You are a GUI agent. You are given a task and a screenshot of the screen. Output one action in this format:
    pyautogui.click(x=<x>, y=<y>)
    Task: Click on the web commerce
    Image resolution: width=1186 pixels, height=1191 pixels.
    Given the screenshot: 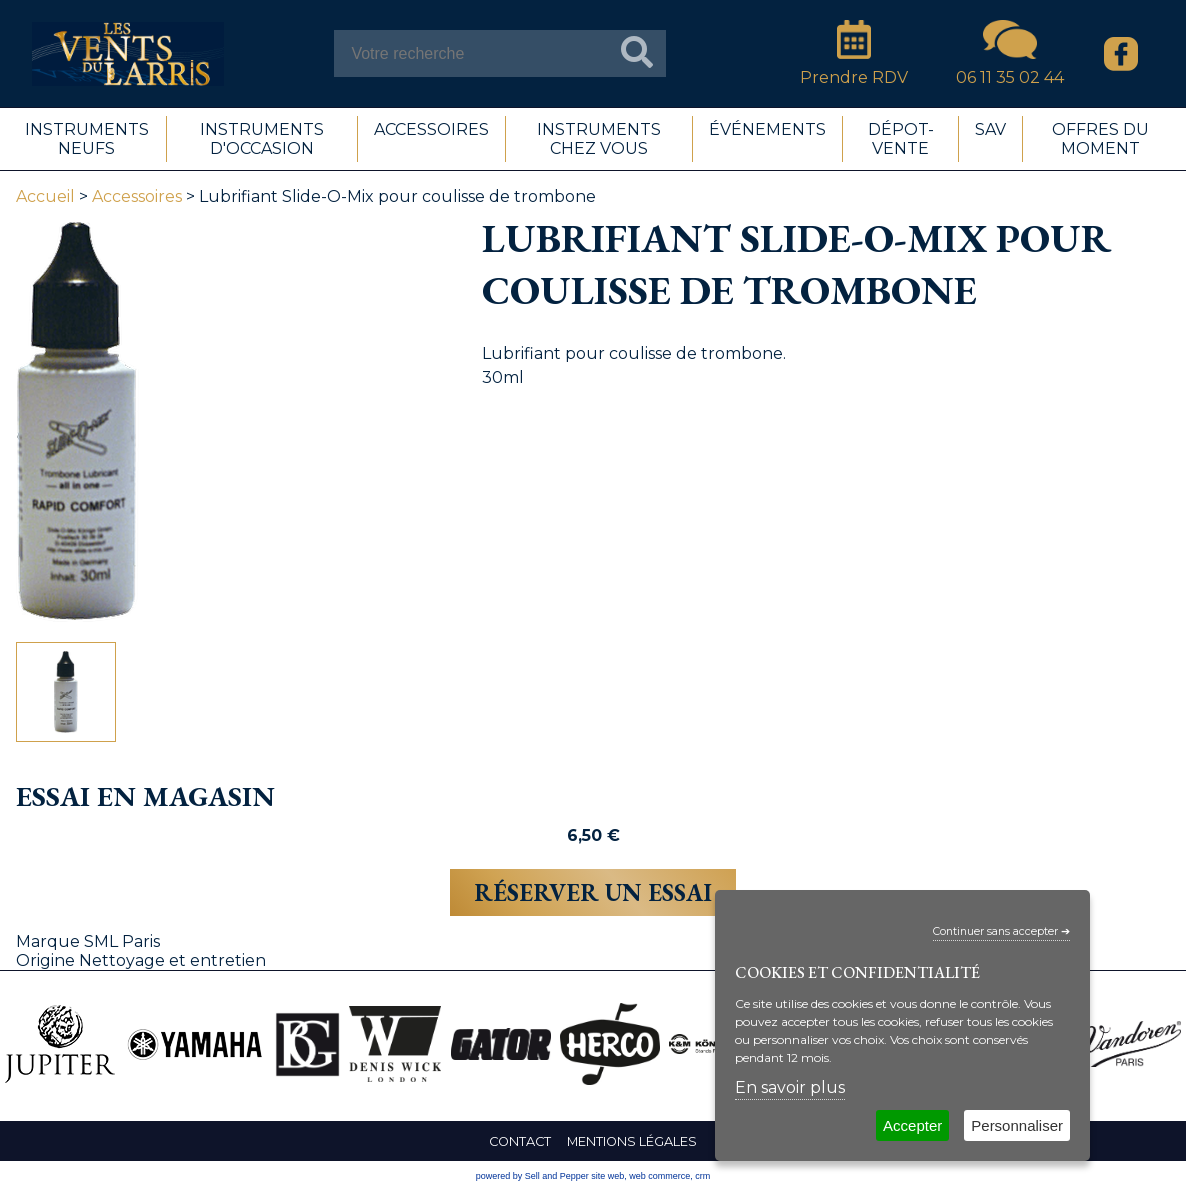 What is the action you would take?
    pyautogui.click(x=659, y=1176)
    